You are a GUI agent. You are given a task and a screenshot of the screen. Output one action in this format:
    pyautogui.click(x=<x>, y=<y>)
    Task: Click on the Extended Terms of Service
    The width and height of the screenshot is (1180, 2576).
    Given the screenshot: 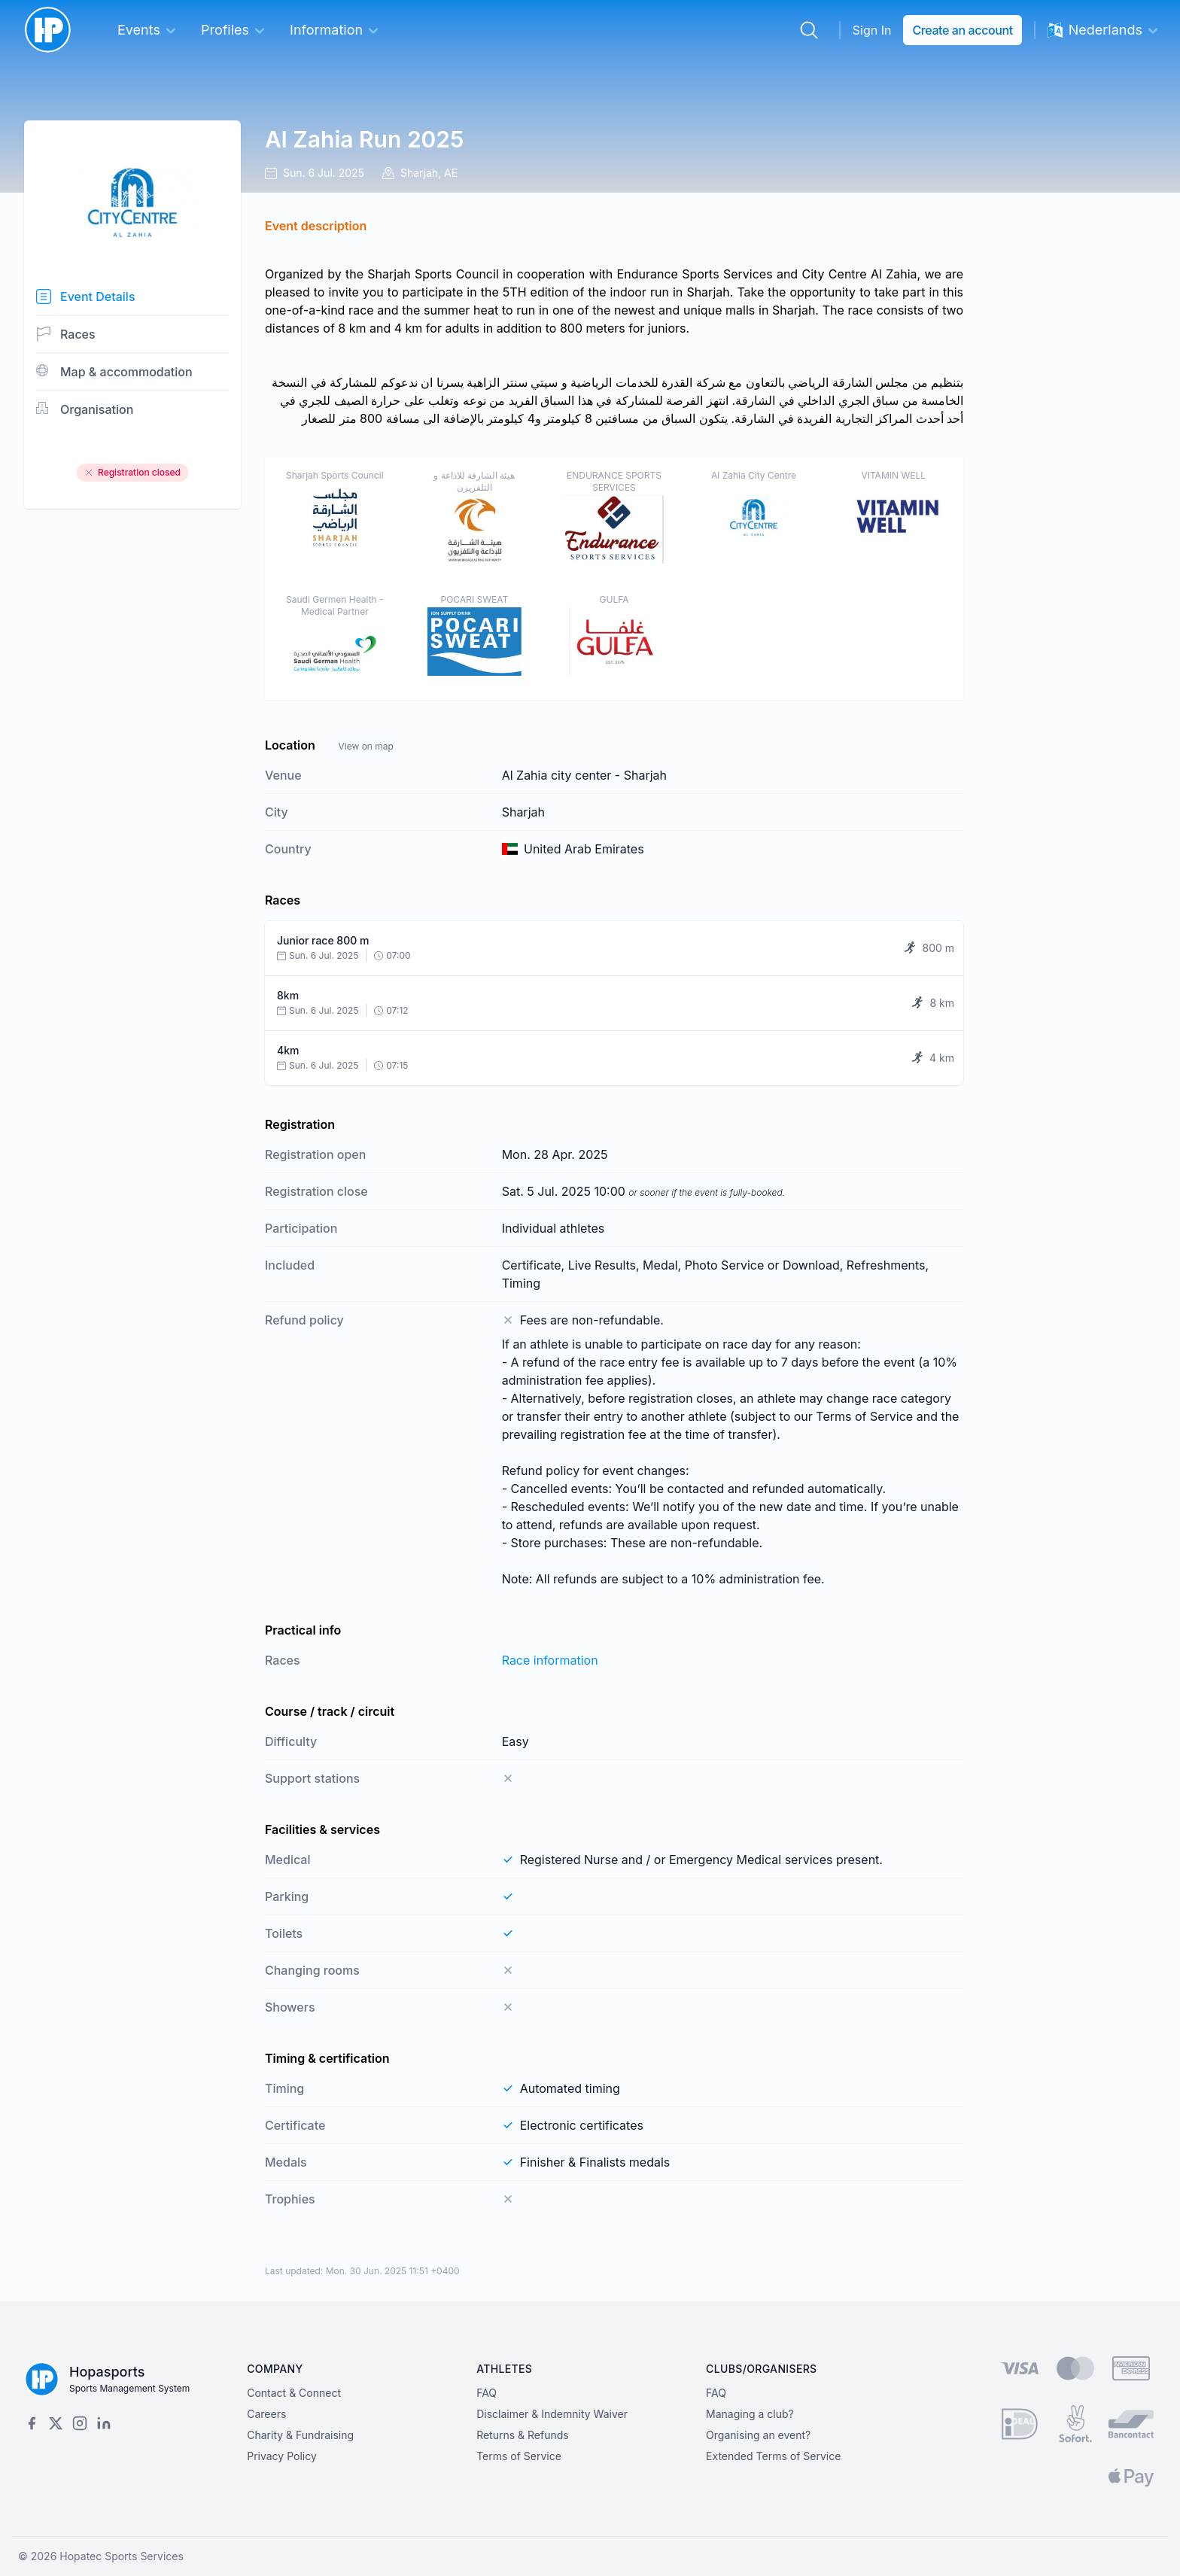 What is the action you would take?
    pyautogui.click(x=773, y=2456)
    